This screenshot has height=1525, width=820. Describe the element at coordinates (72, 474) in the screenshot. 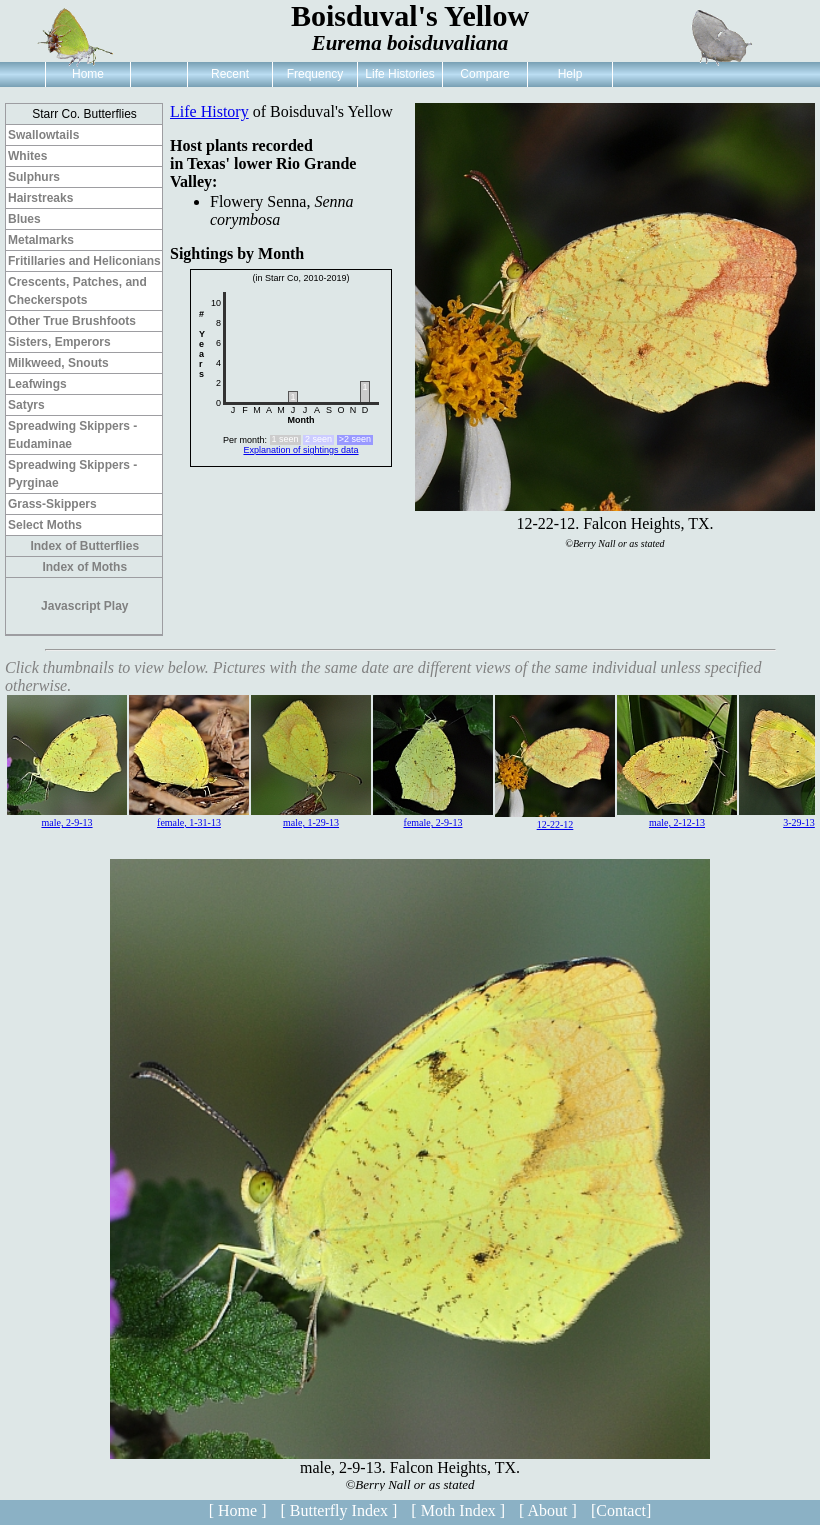

I see `Spreadwing Skippers - Pyrginae` at that location.